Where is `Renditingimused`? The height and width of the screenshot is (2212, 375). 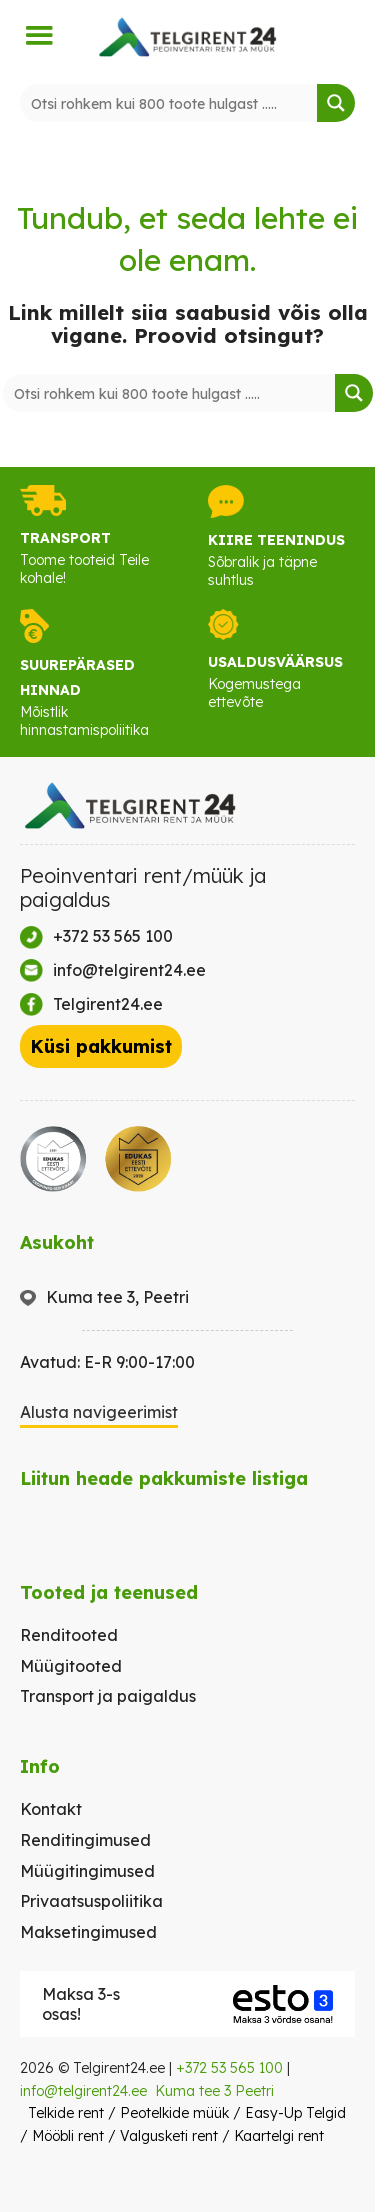 Renditingimused is located at coordinates (85, 1840).